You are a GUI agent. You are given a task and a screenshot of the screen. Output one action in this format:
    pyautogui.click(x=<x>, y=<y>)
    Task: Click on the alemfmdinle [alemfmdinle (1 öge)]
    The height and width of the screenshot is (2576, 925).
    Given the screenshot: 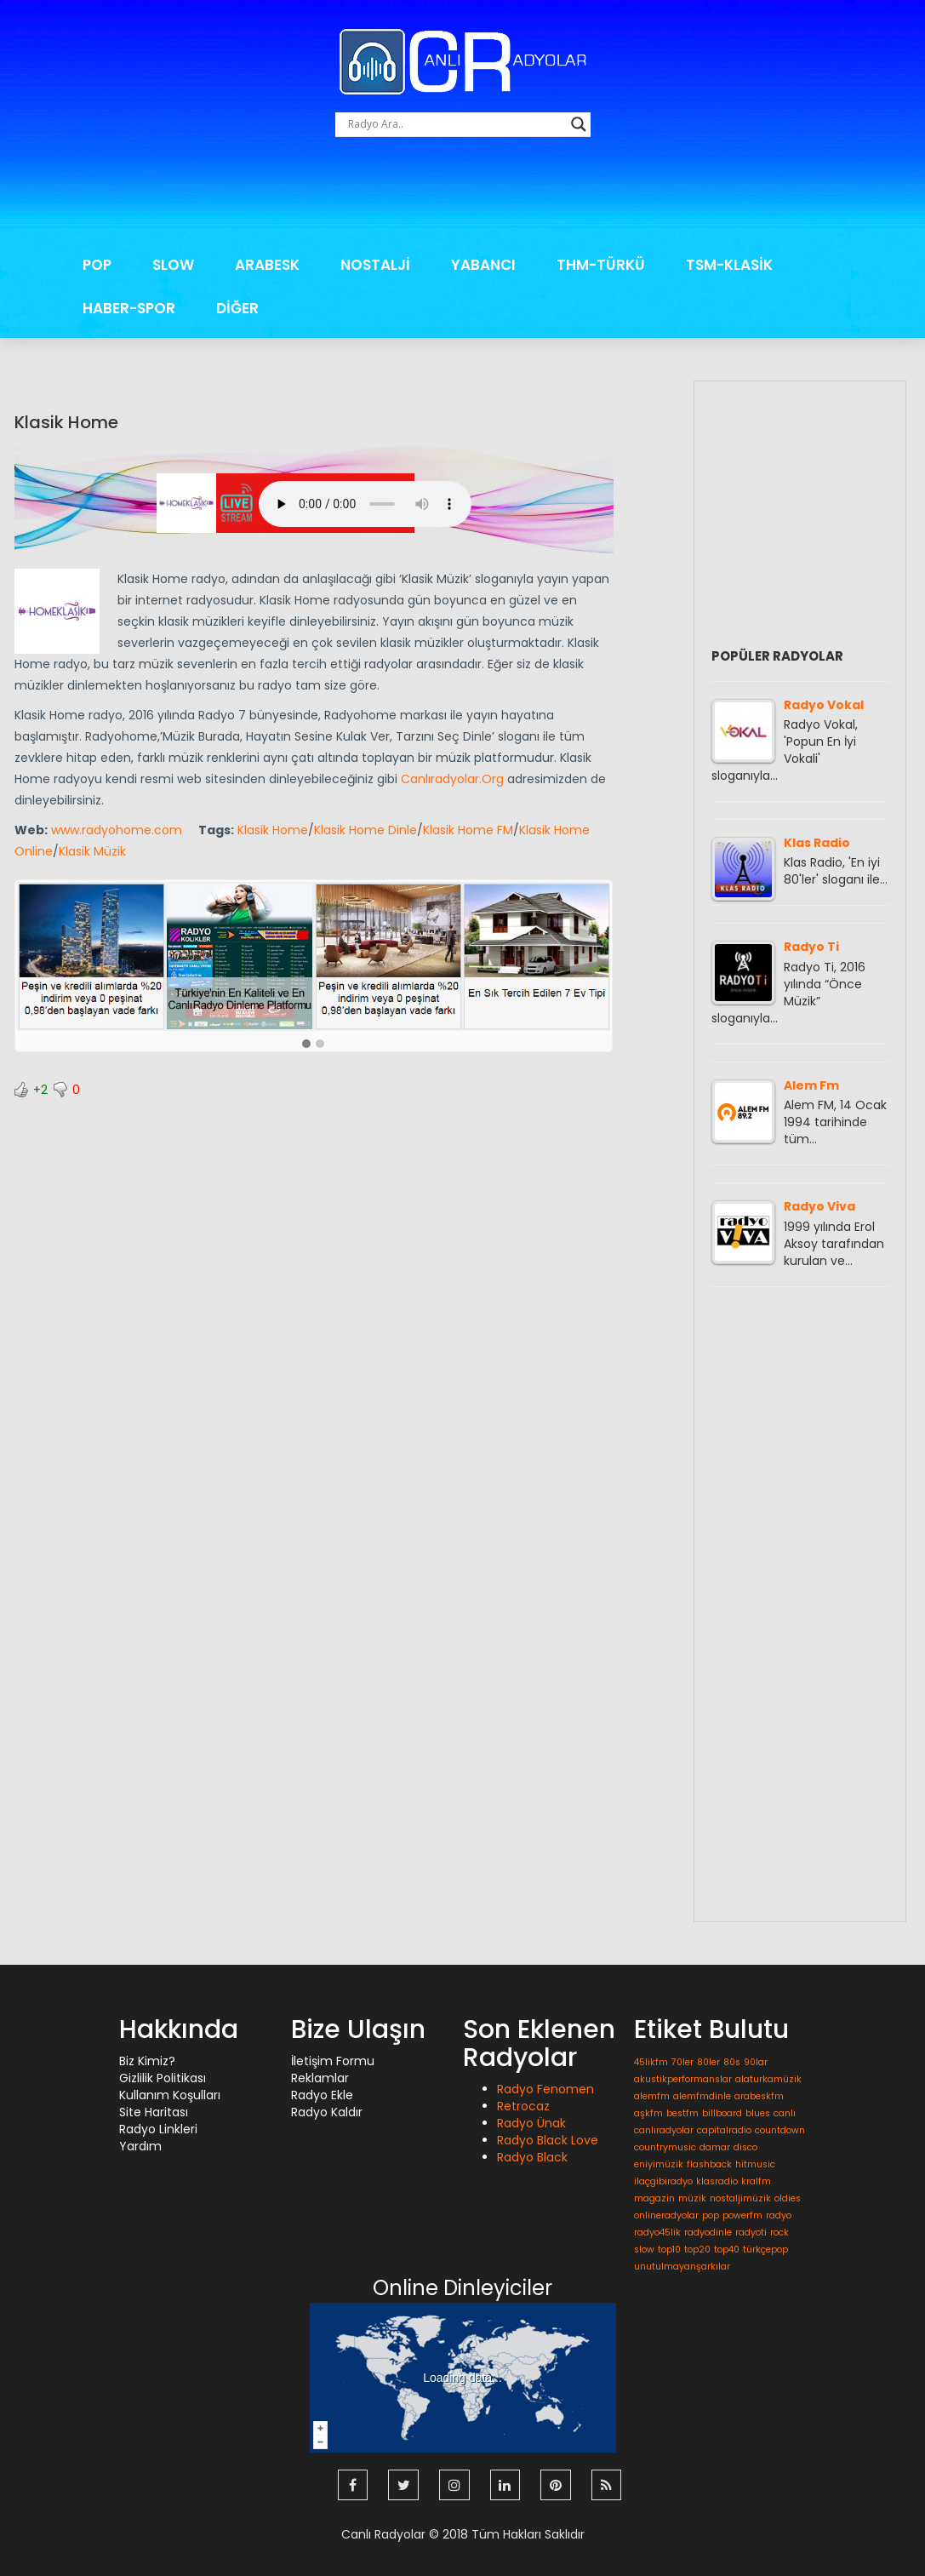 What is the action you would take?
    pyautogui.click(x=702, y=2096)
    